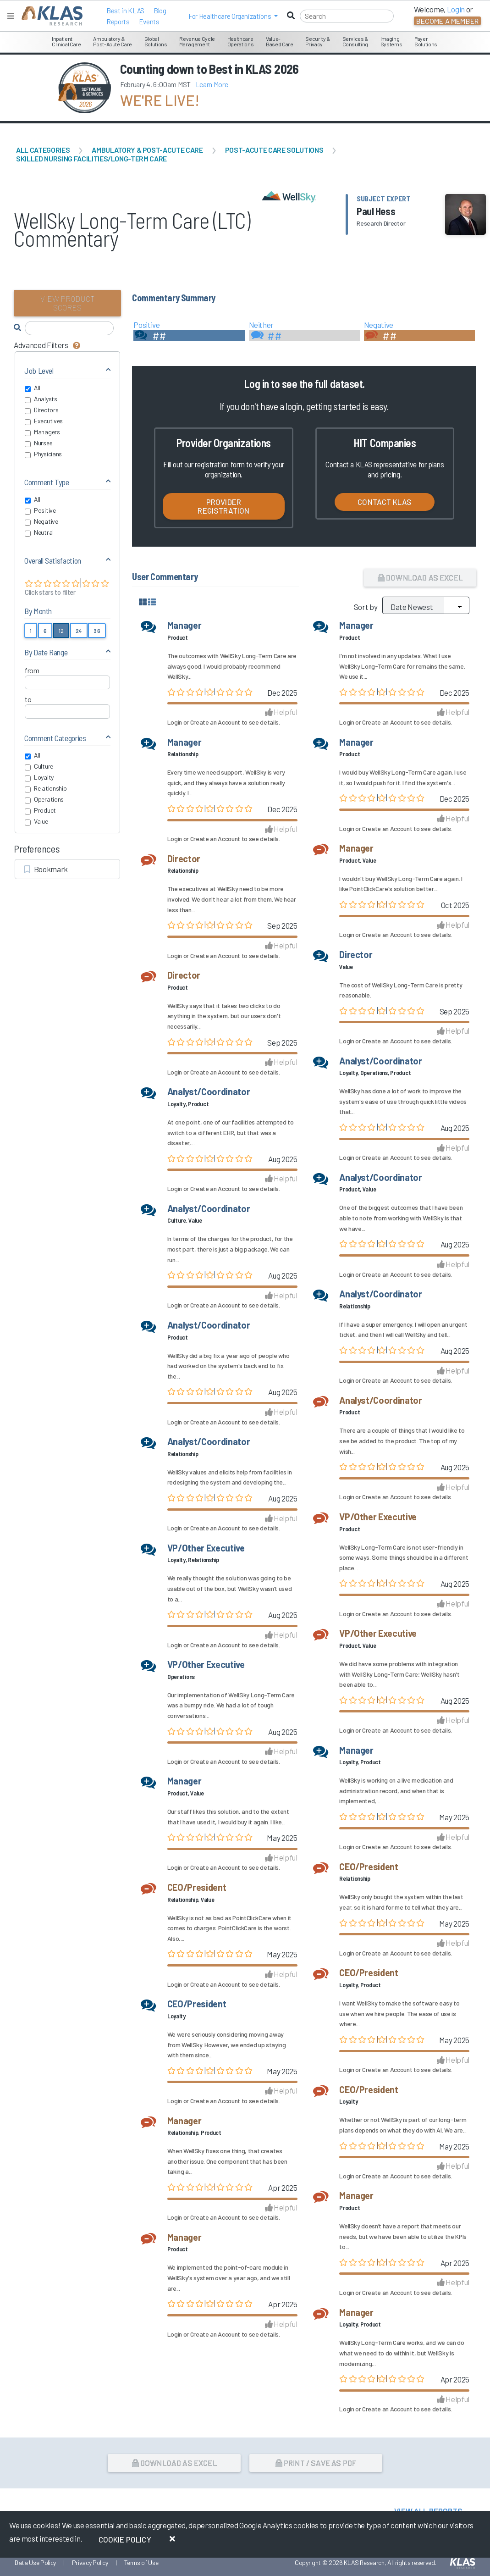 The height and width of the screenshot is (2576, 490). What do you see at coordinates (456, 9) in the screenshot?
I see `Login [button]` at bounding box center [456, 9].